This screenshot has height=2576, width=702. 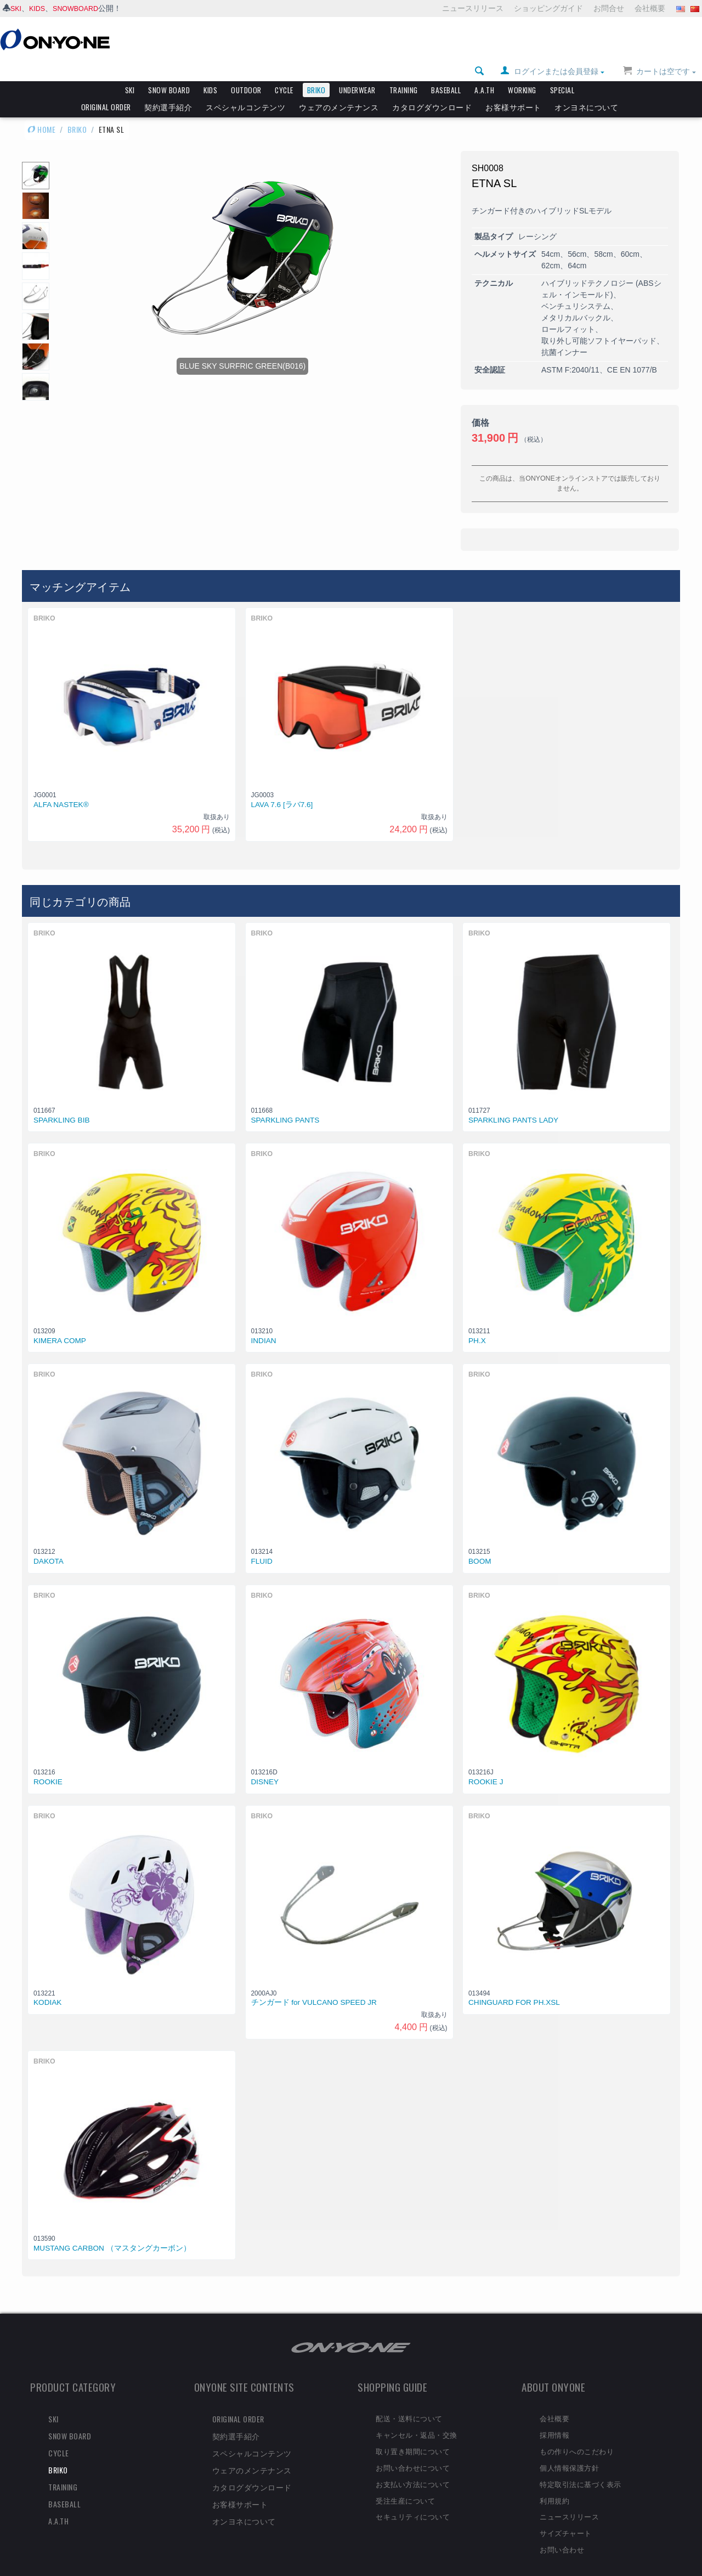 What do you see at coordinates (413, 2497) in the screenshot?
I see `セキュリティについて` at bounding box center [413, 2497].